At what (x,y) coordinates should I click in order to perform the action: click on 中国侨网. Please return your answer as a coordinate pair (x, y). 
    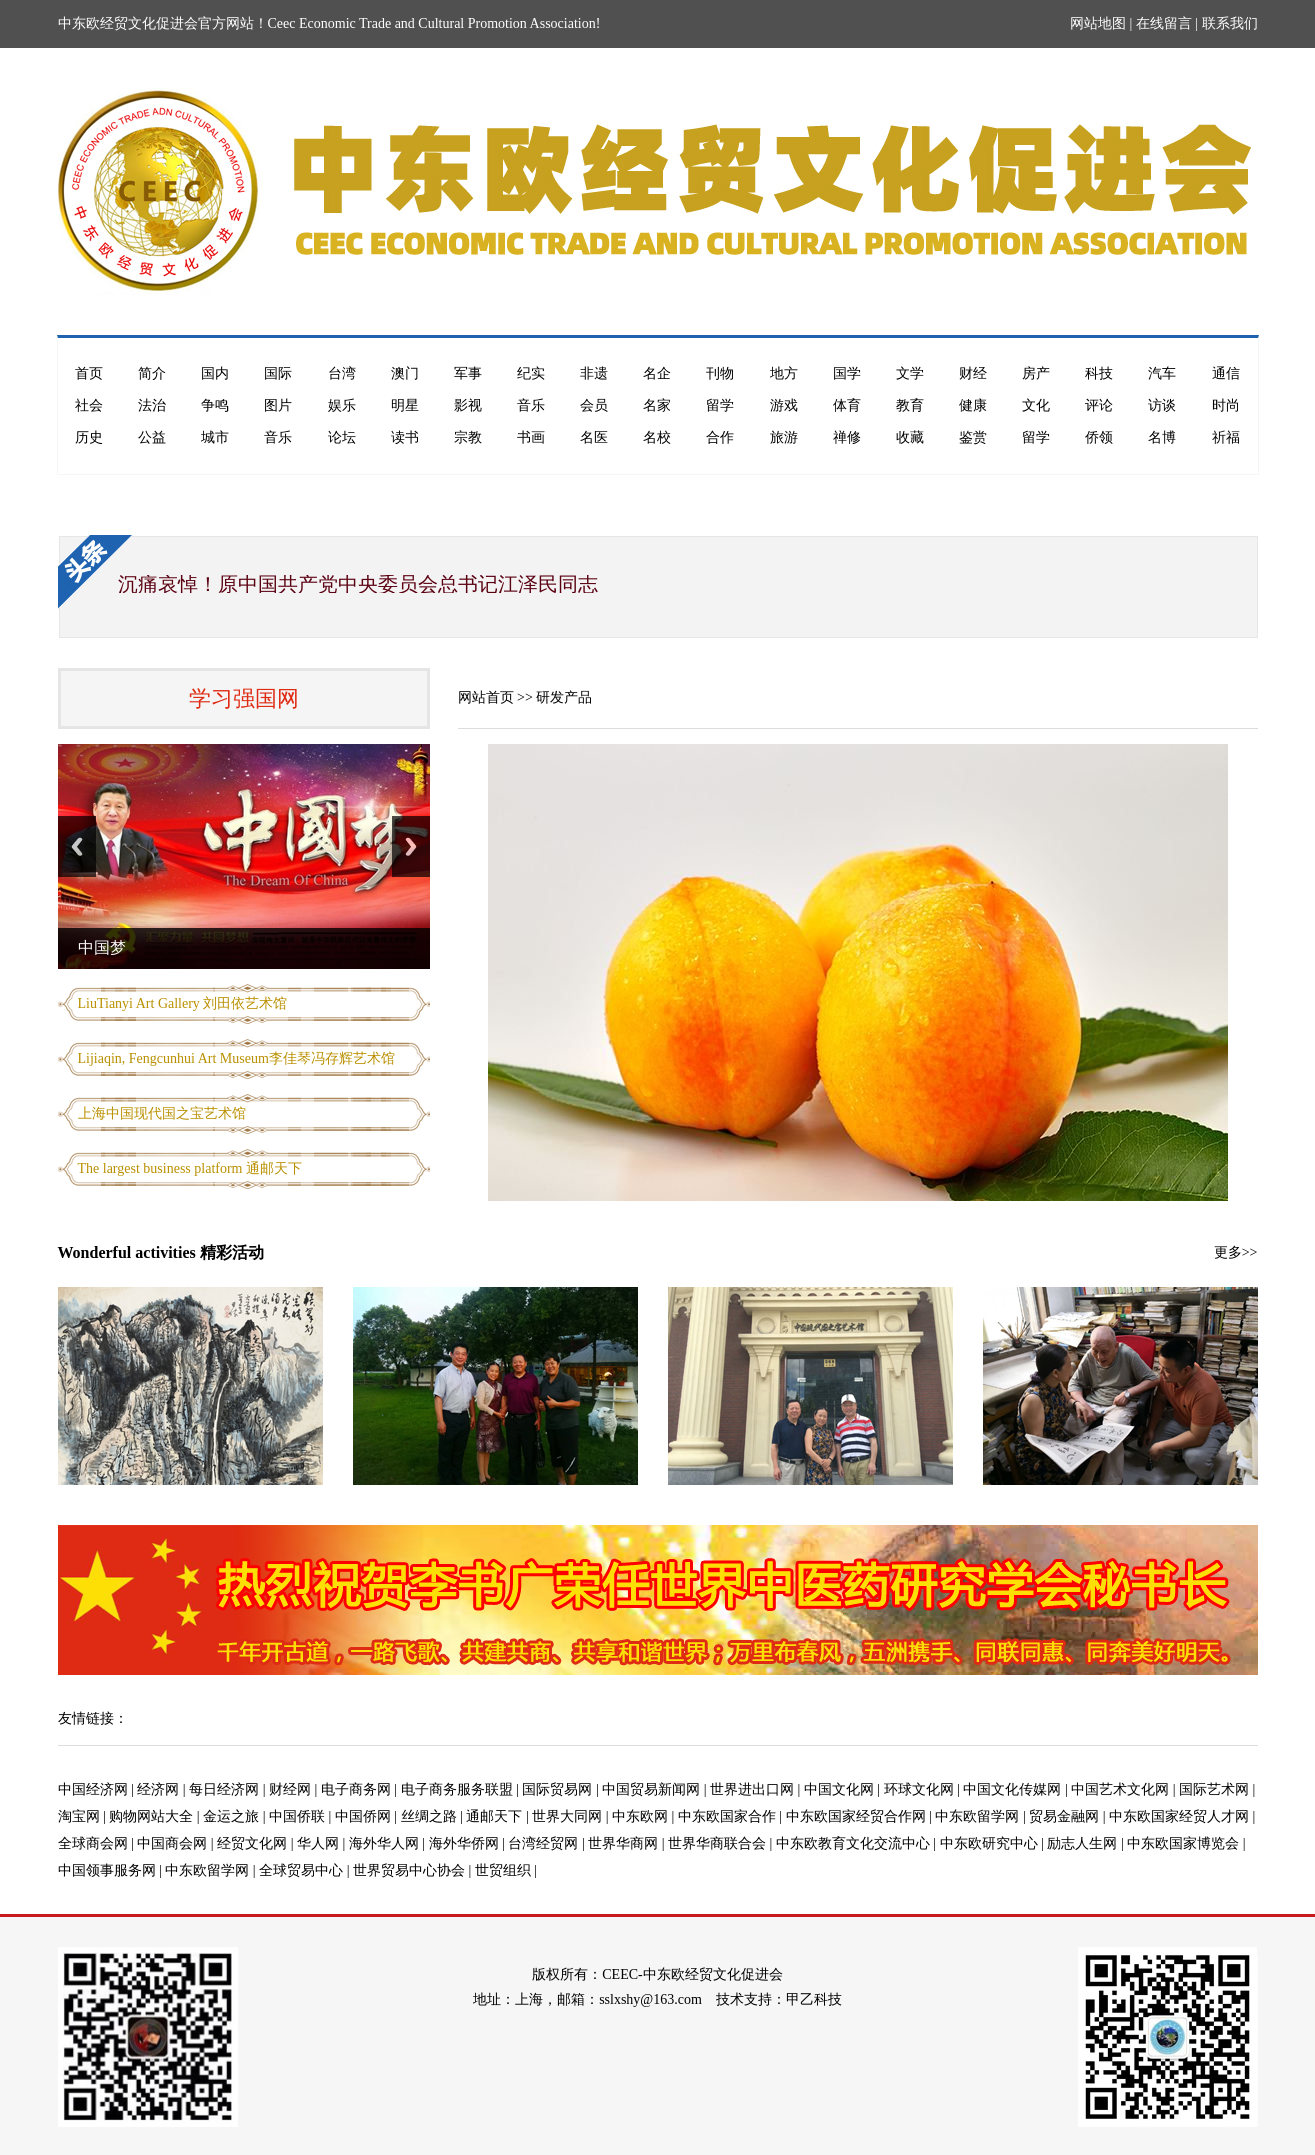
    Looking at the image, I should click on (363, 1816).